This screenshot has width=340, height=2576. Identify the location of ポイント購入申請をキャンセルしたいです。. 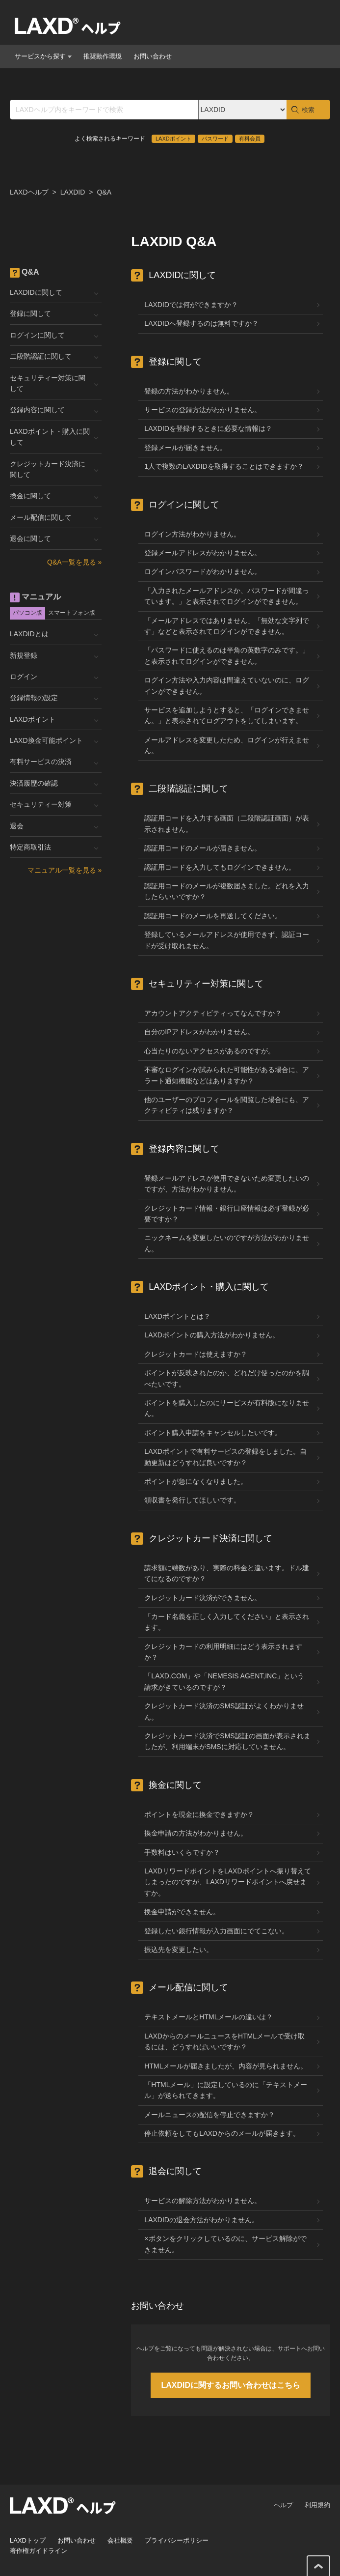
(213, 1433).